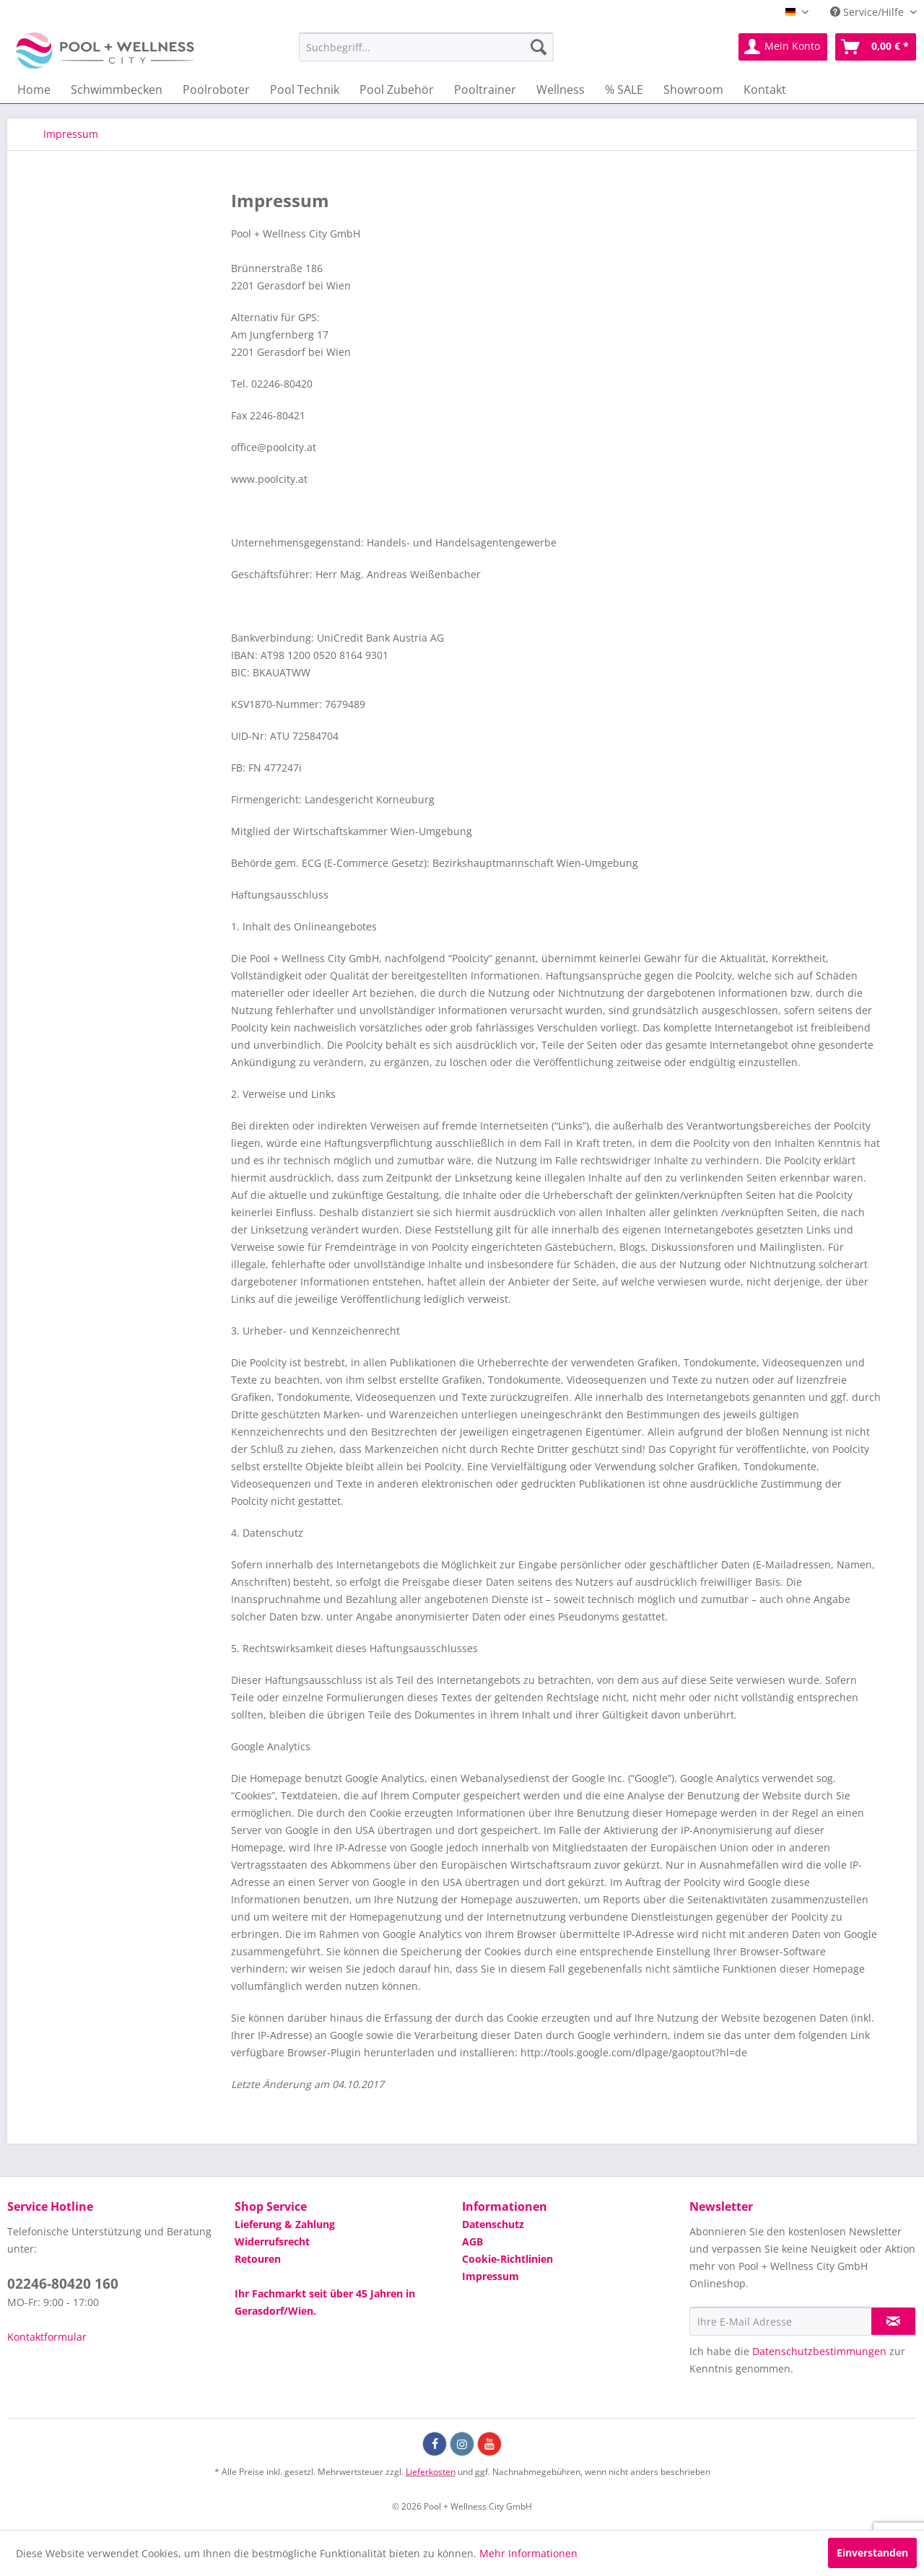 The image size is (924, 2576). I want to click on Datenschutzbestimmungen, so click(819, 2351).